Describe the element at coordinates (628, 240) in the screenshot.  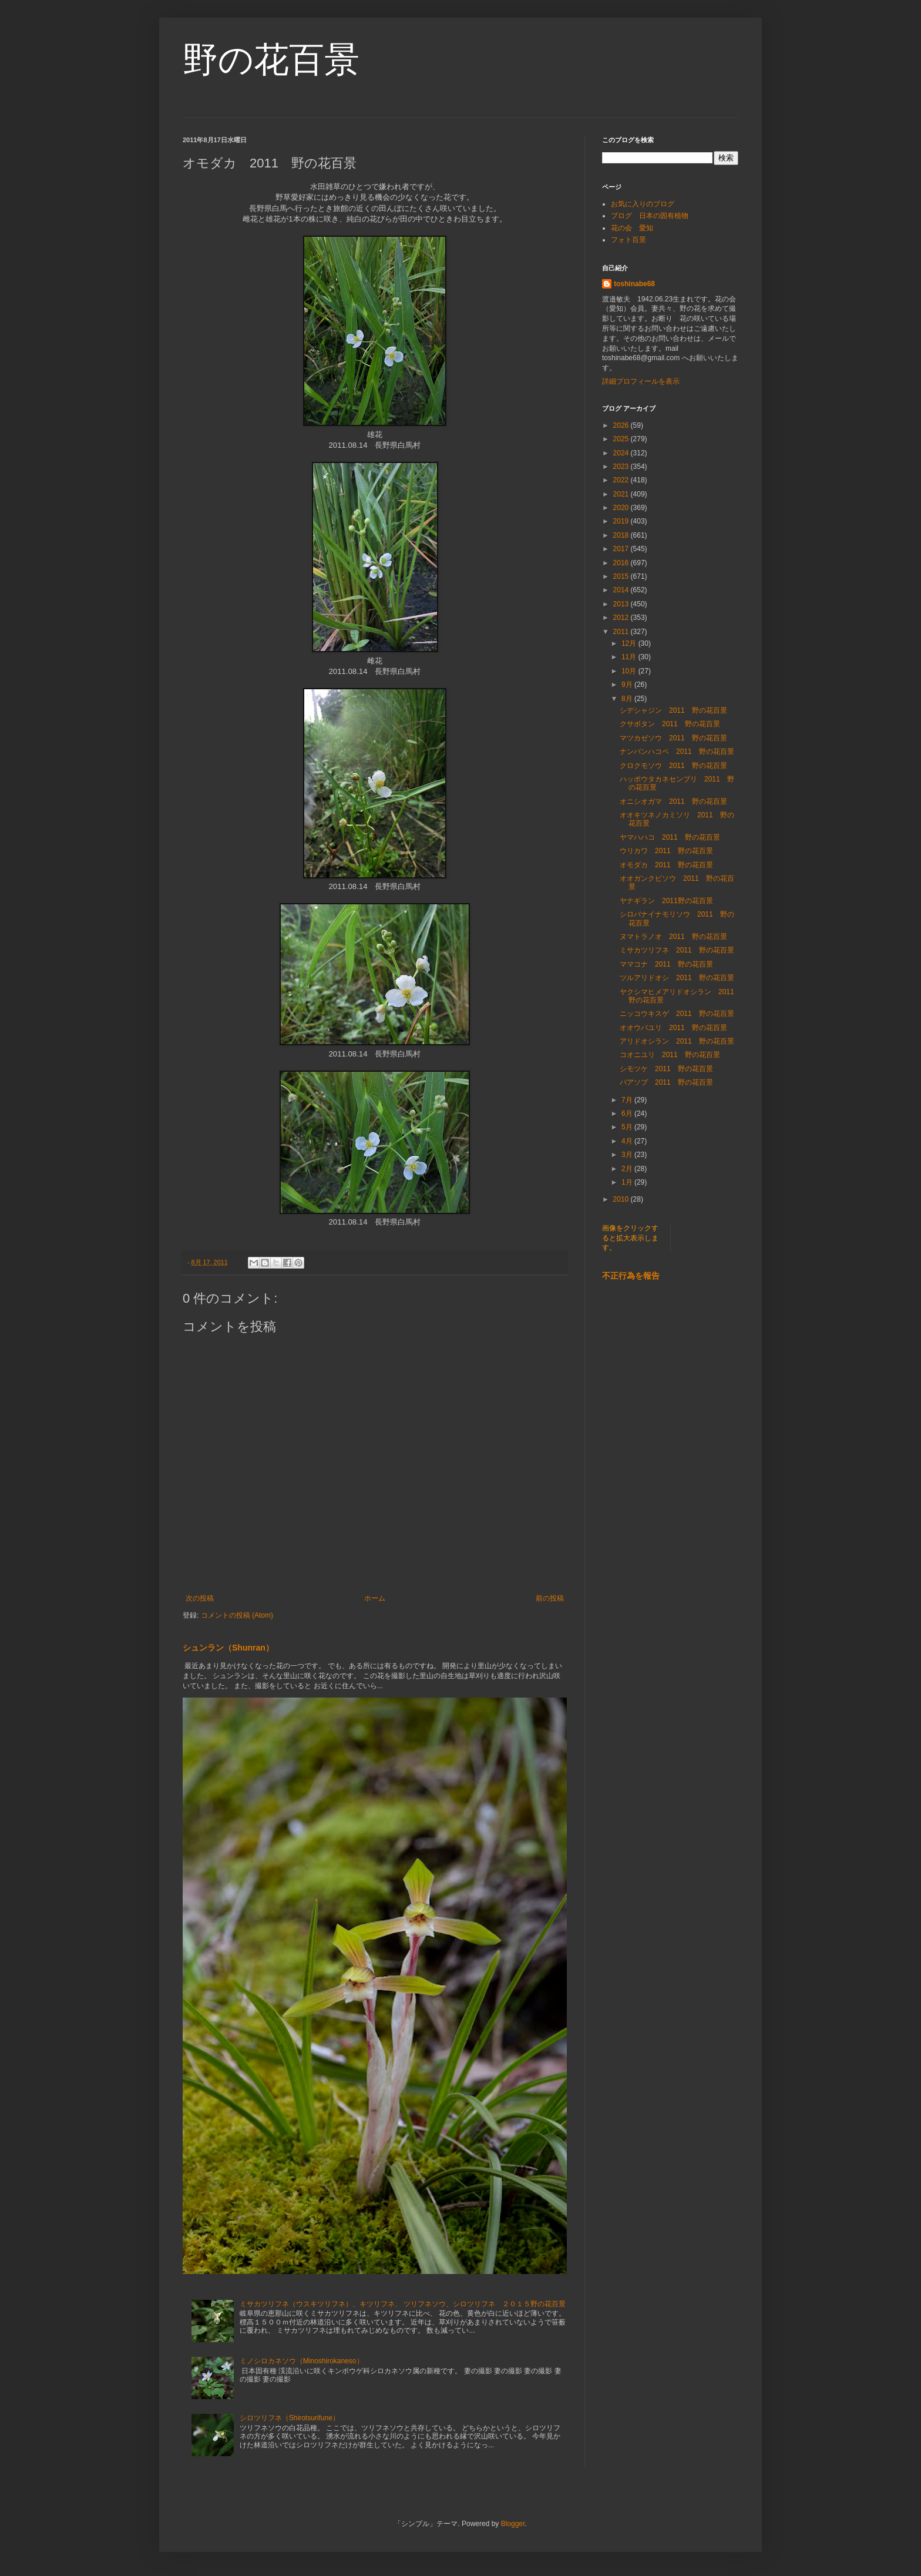
I see `フォト百景` at that location.